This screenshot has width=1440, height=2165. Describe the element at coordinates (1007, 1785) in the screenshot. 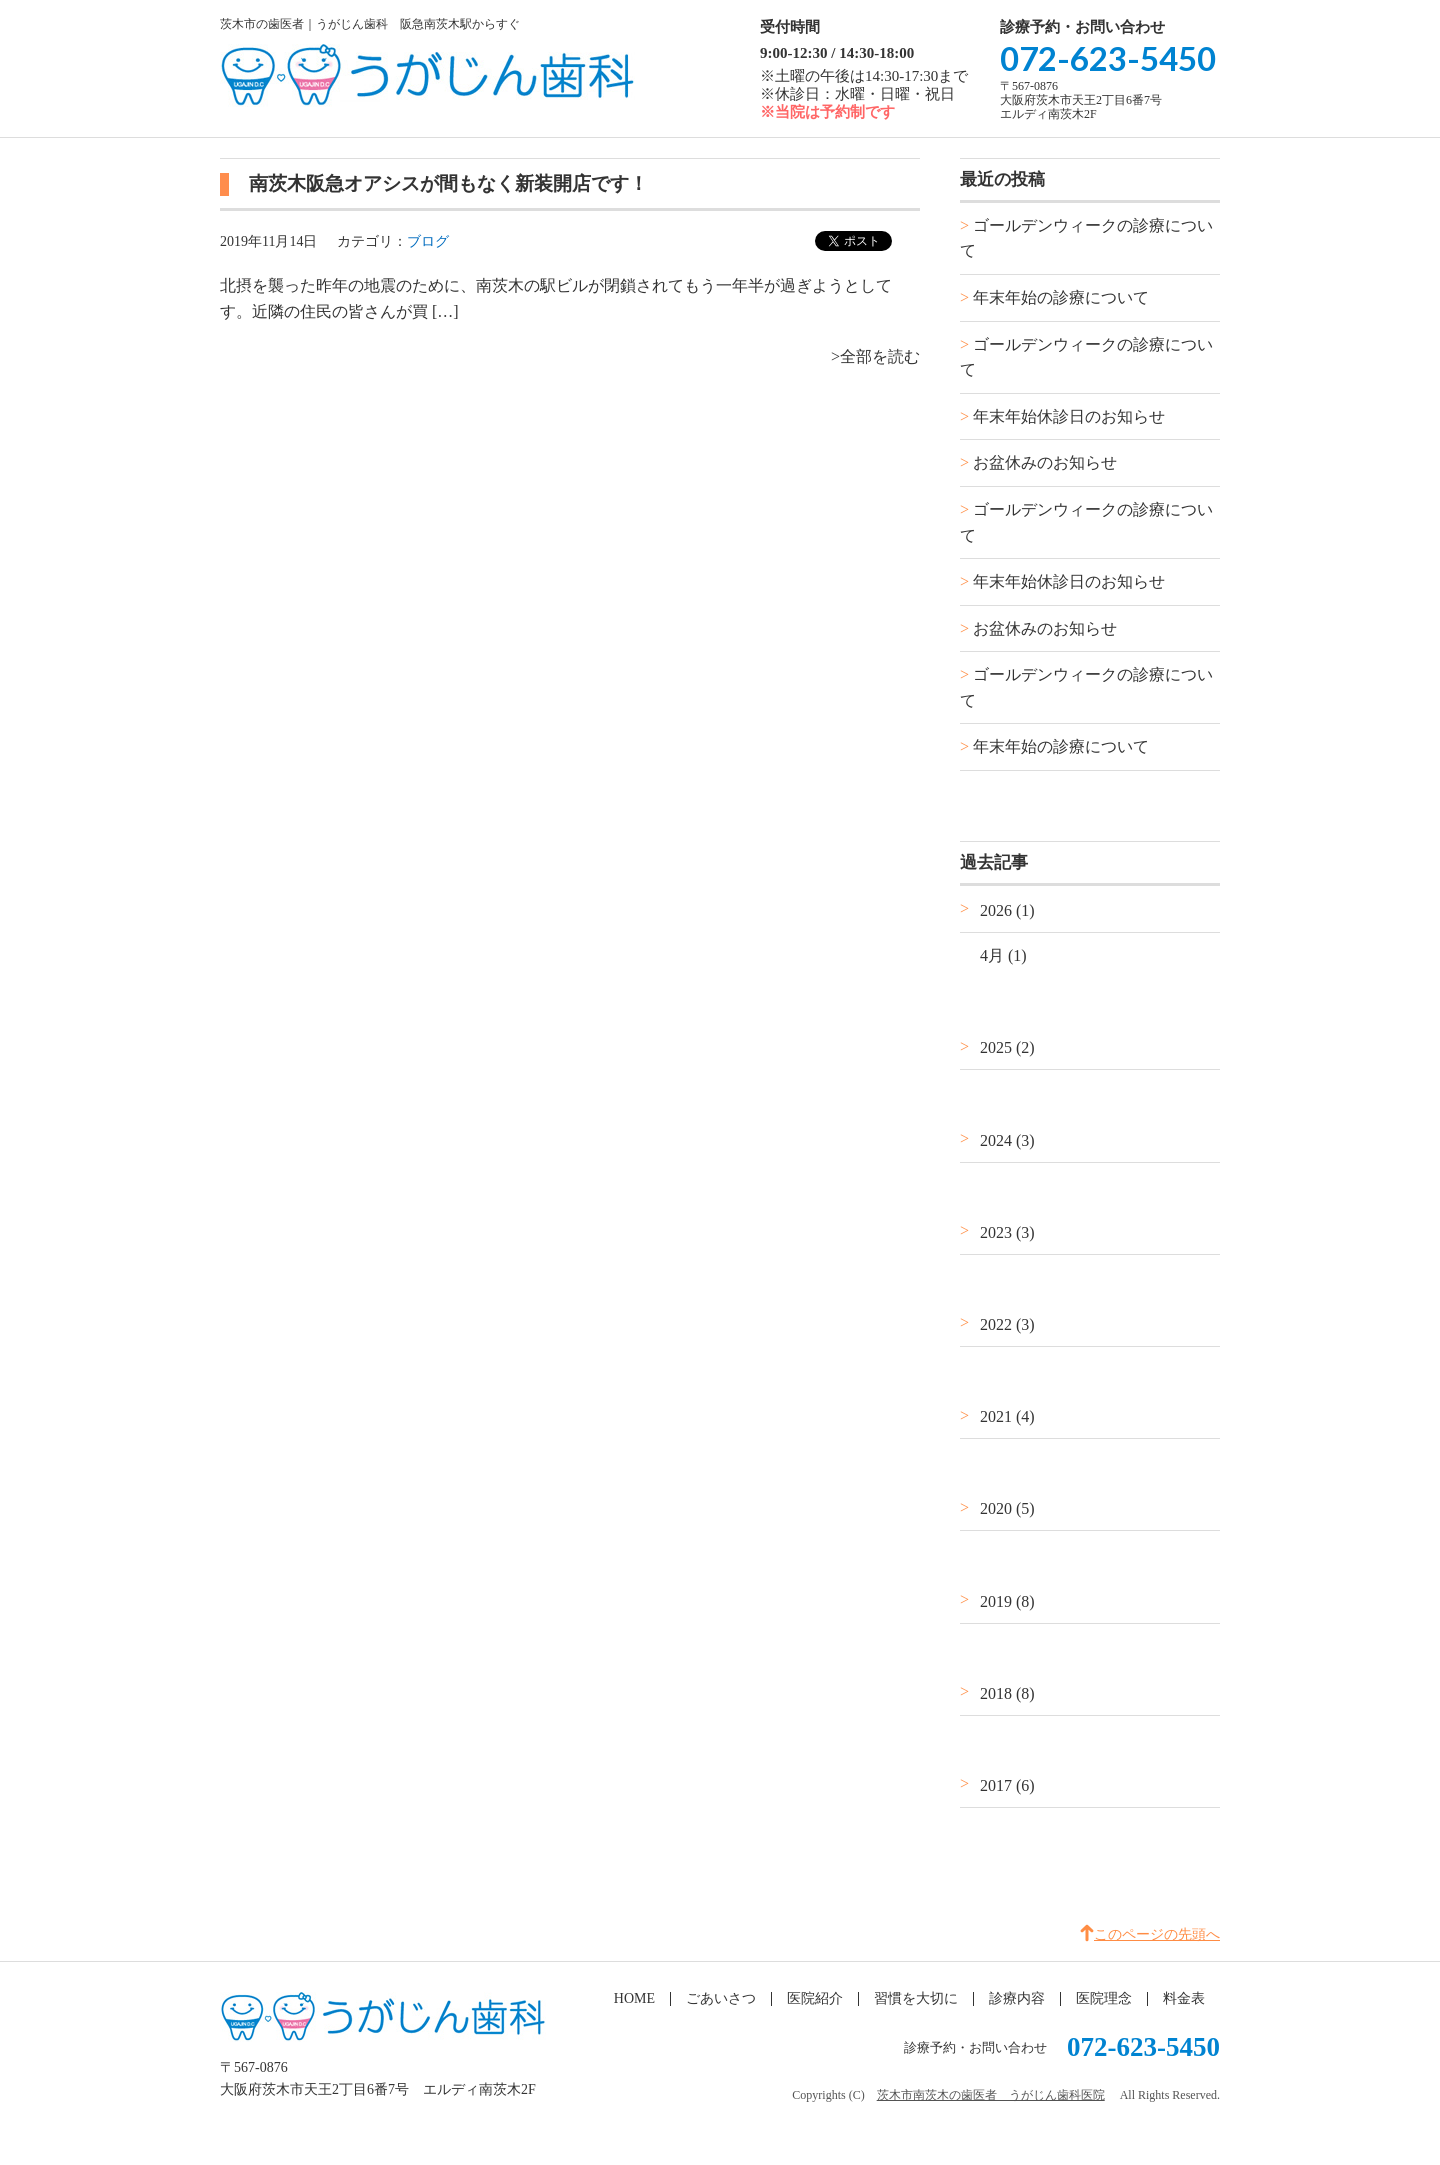

I see `2017` at that location.